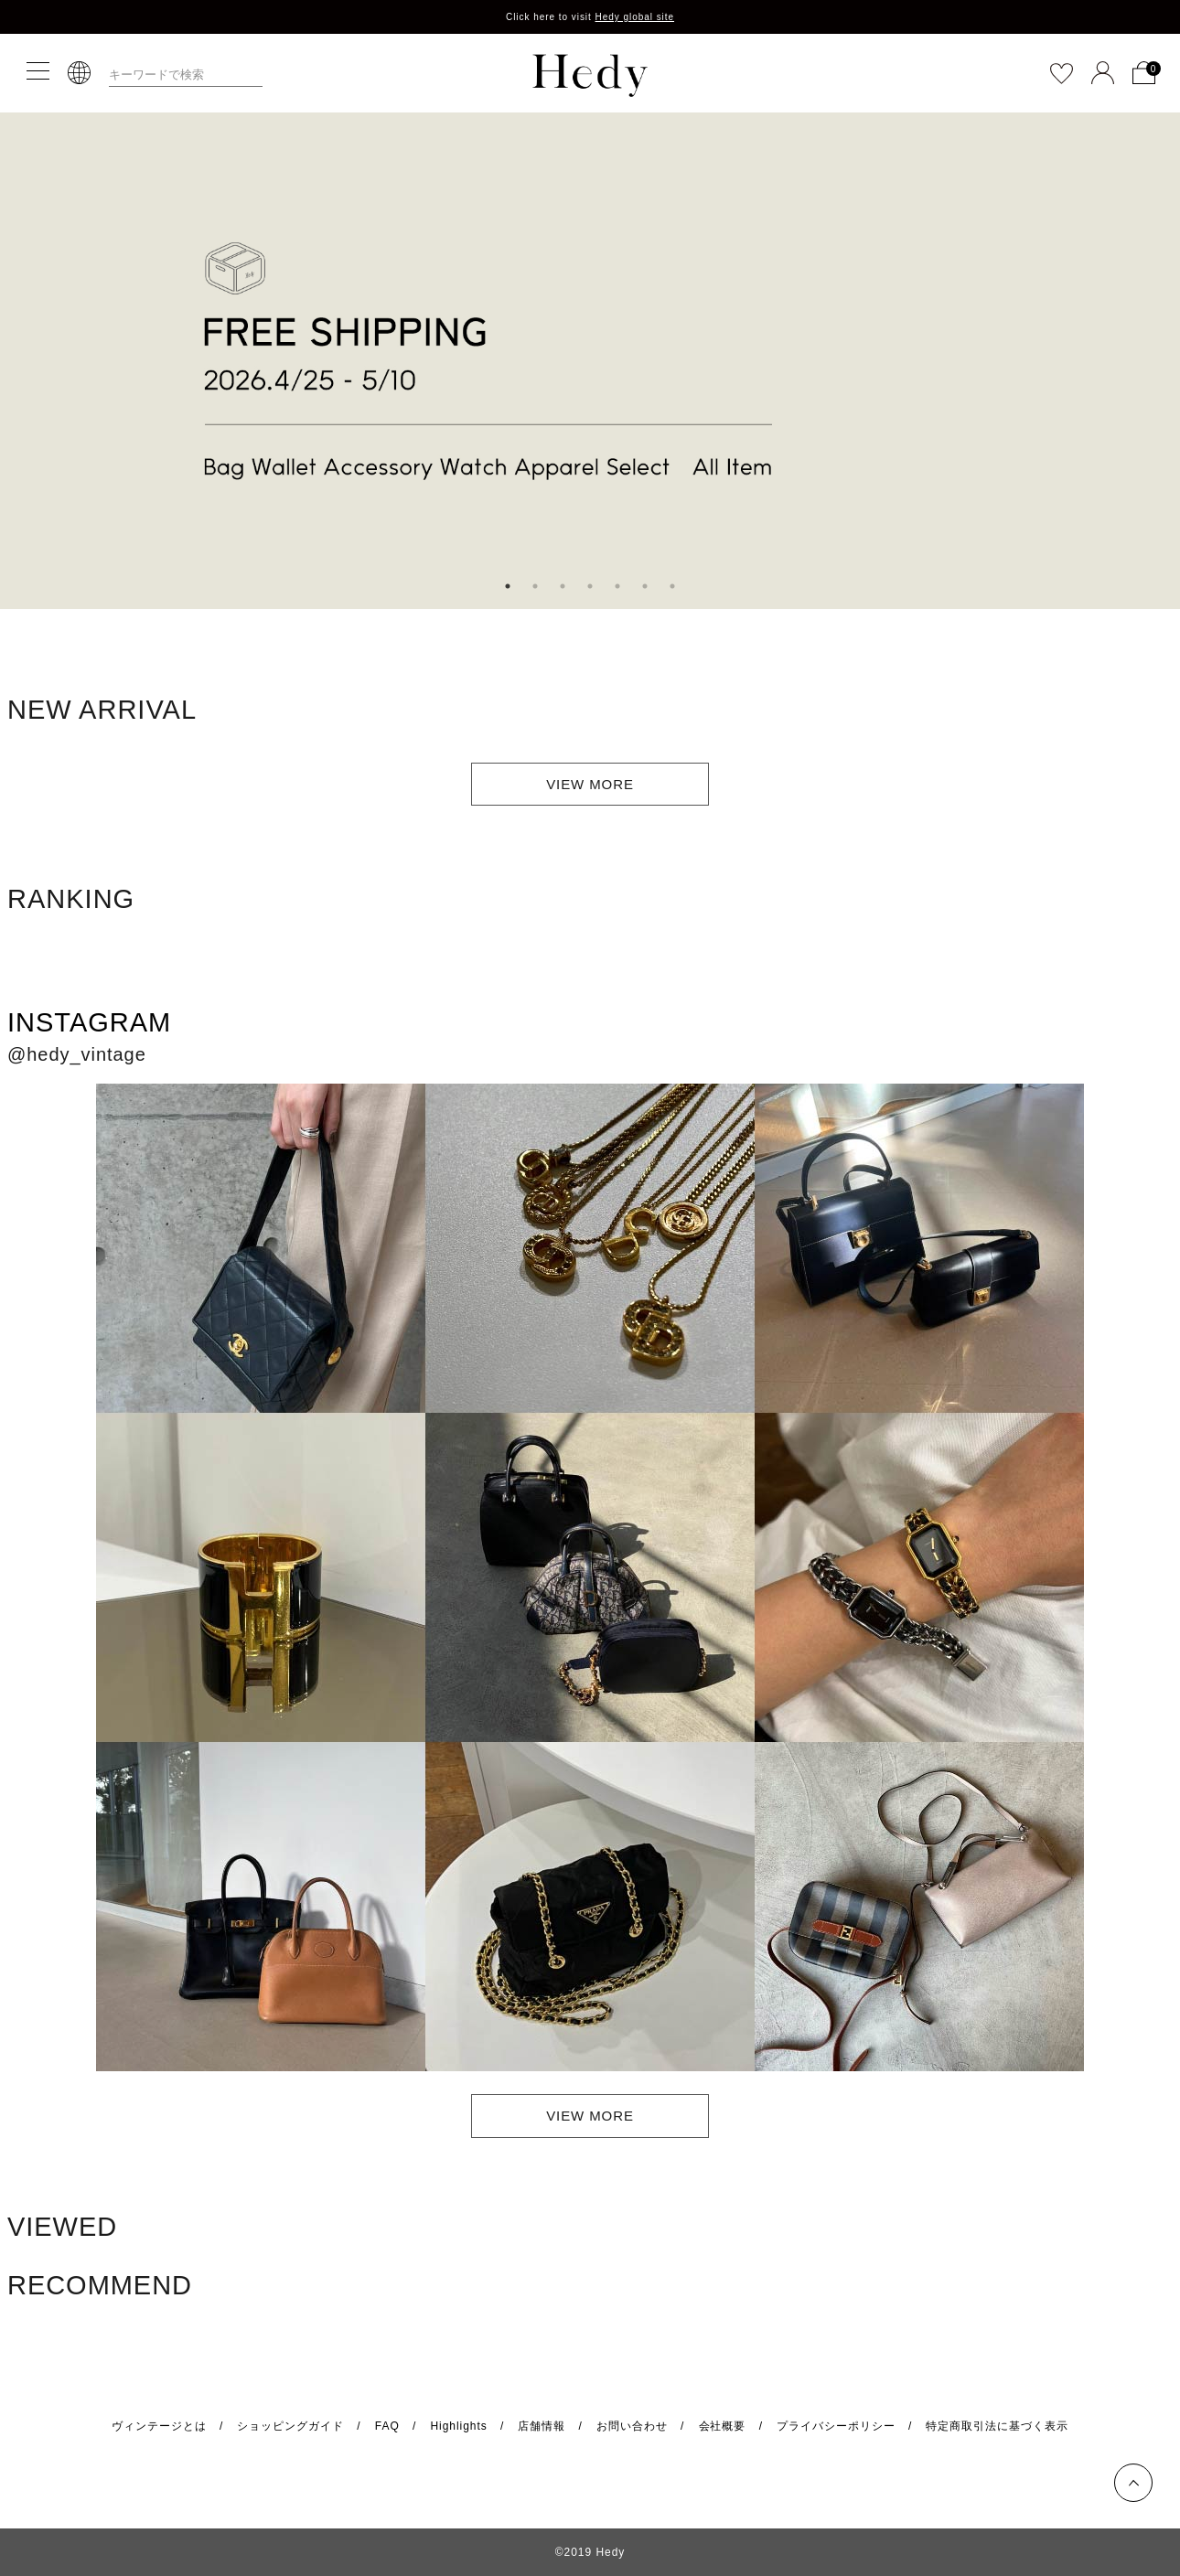  Describe the element at coordinates (159, 2426) in the screenshot. I see `ヴィンテージとは` at that location.